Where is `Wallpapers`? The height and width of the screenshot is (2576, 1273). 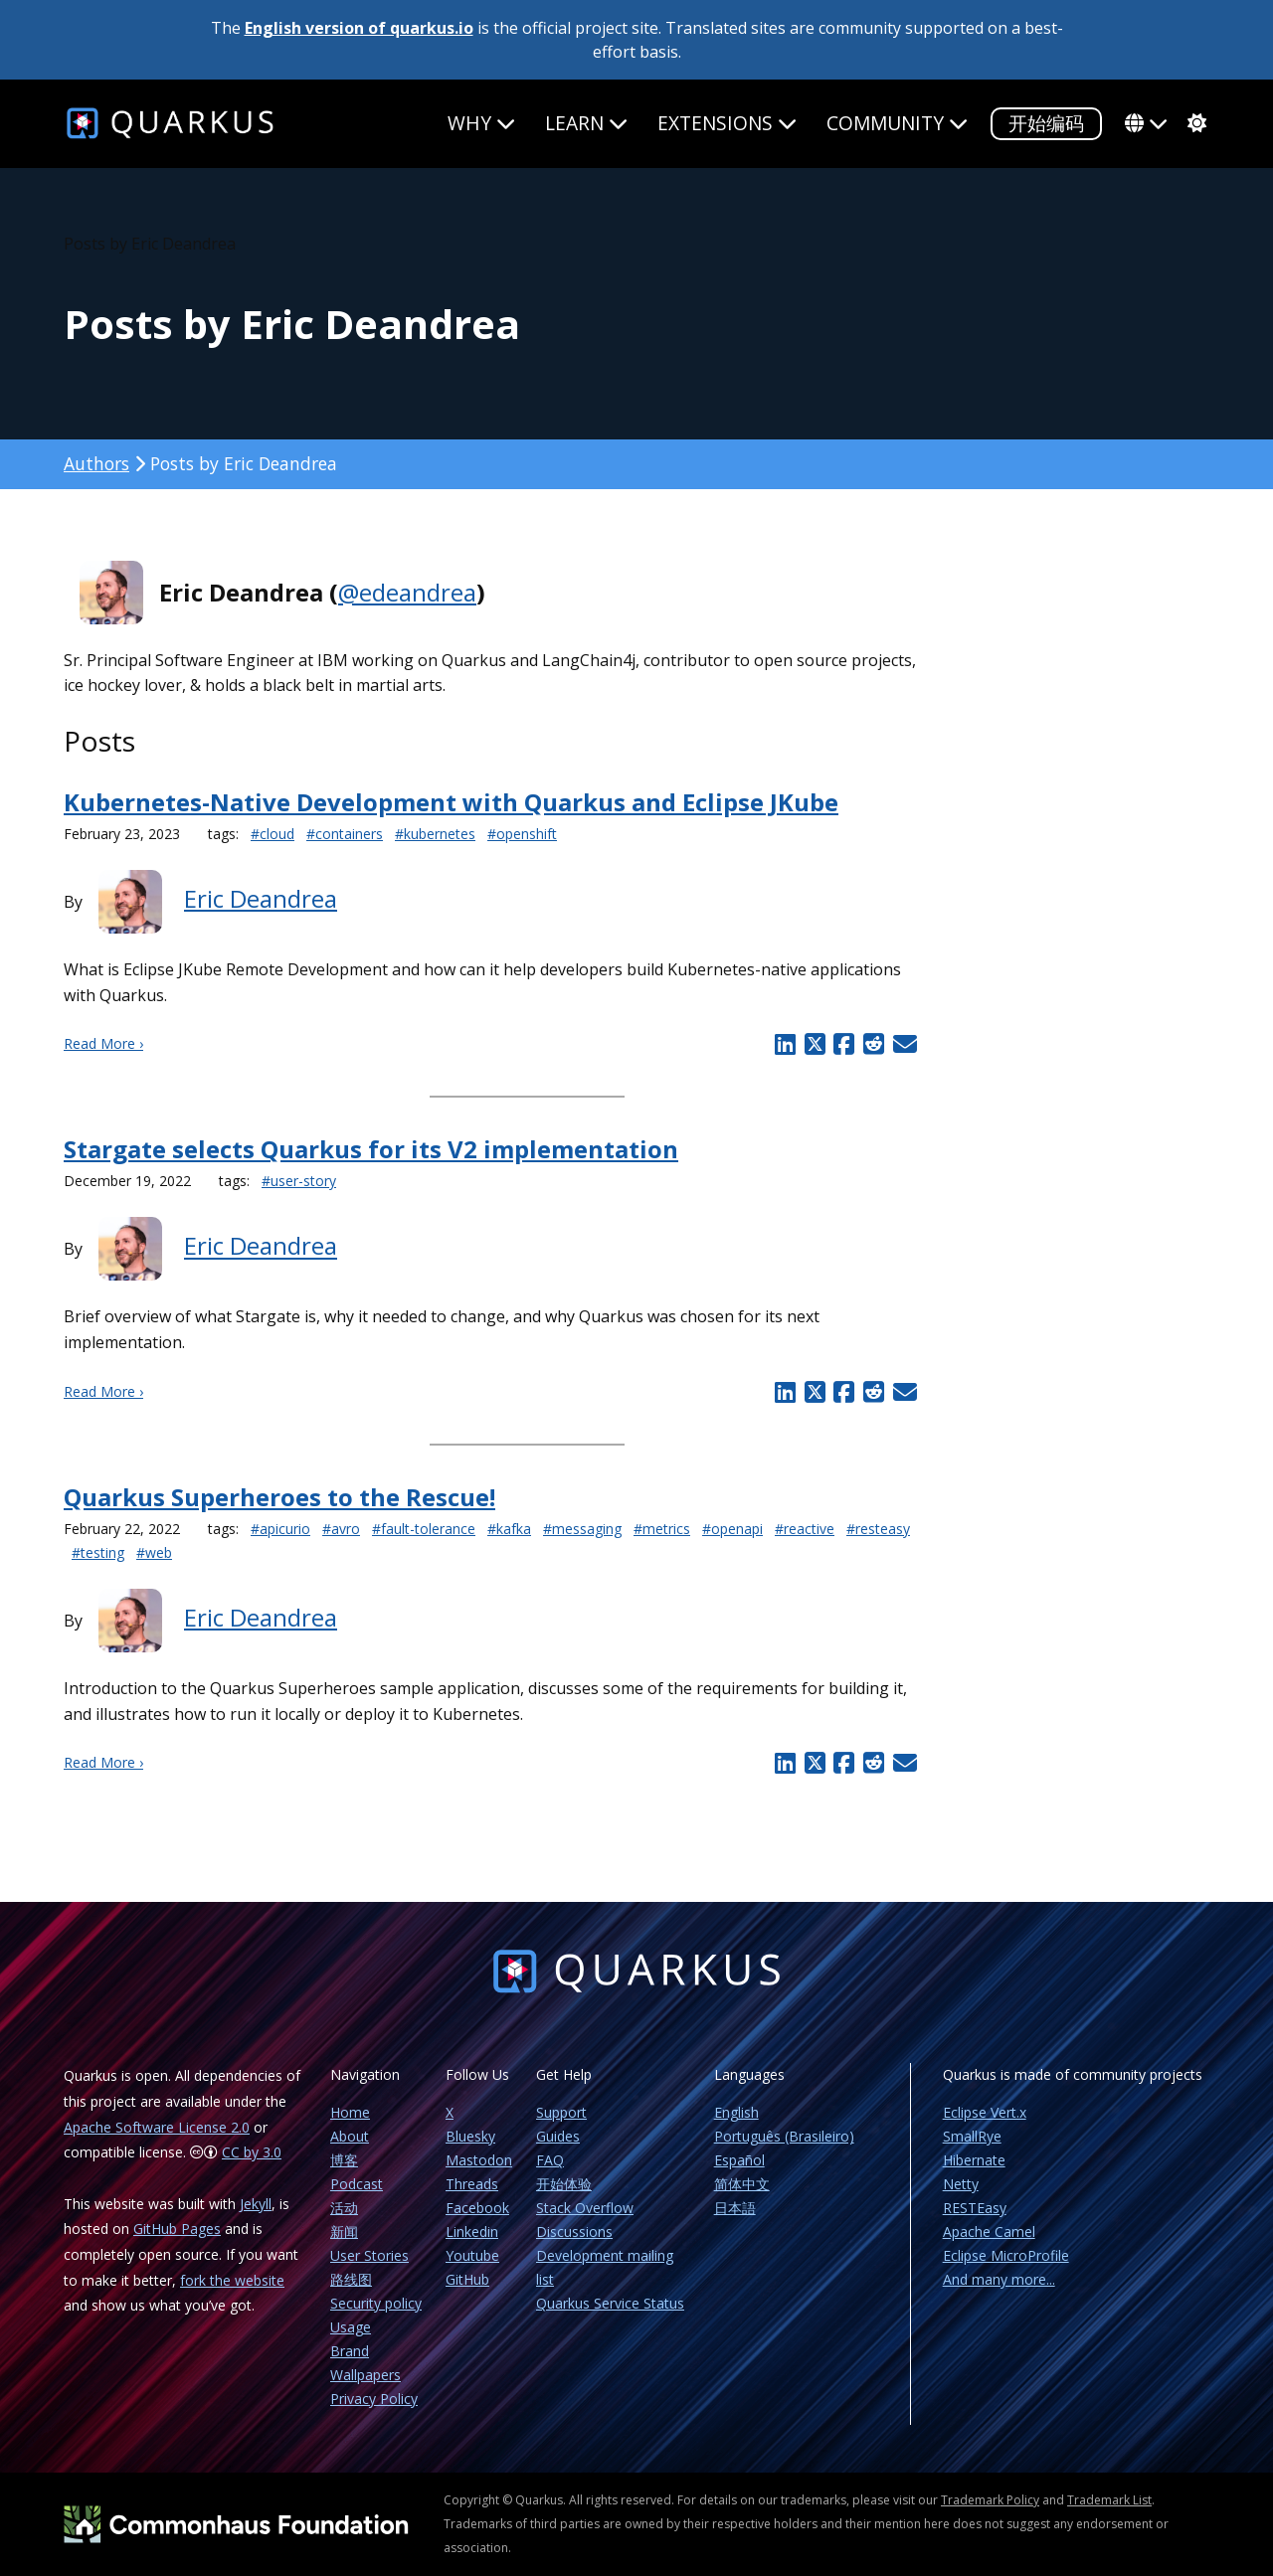 Wallpapers is located at coordinates (365, 2374).